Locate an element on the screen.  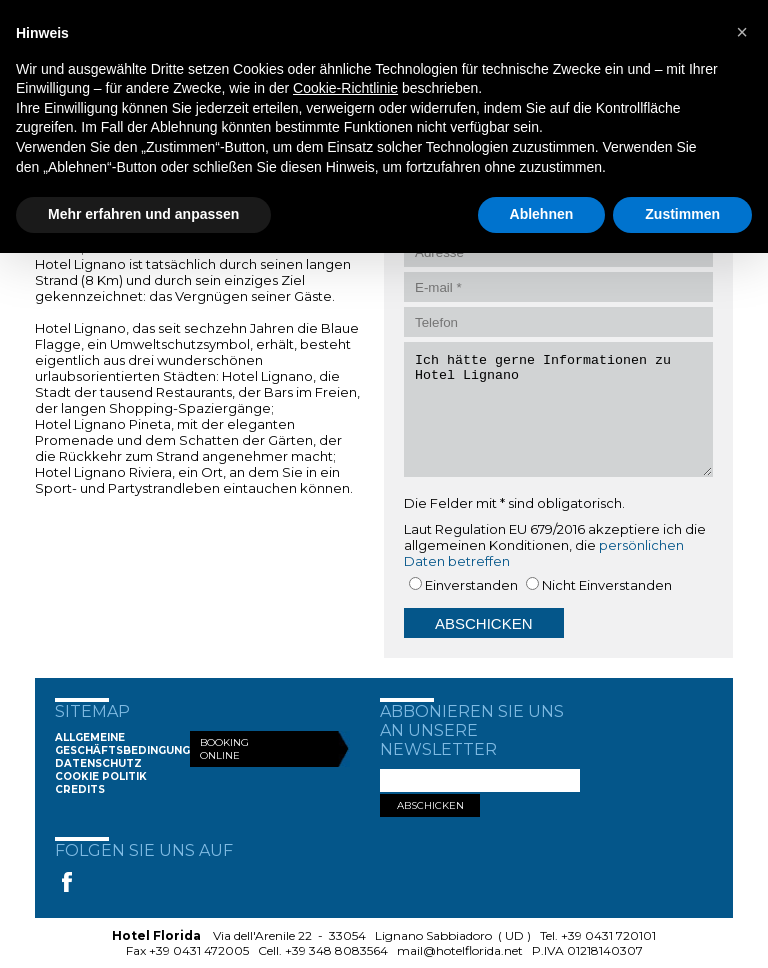
Nicht Einverstanden is located at coordinates (607, 585).